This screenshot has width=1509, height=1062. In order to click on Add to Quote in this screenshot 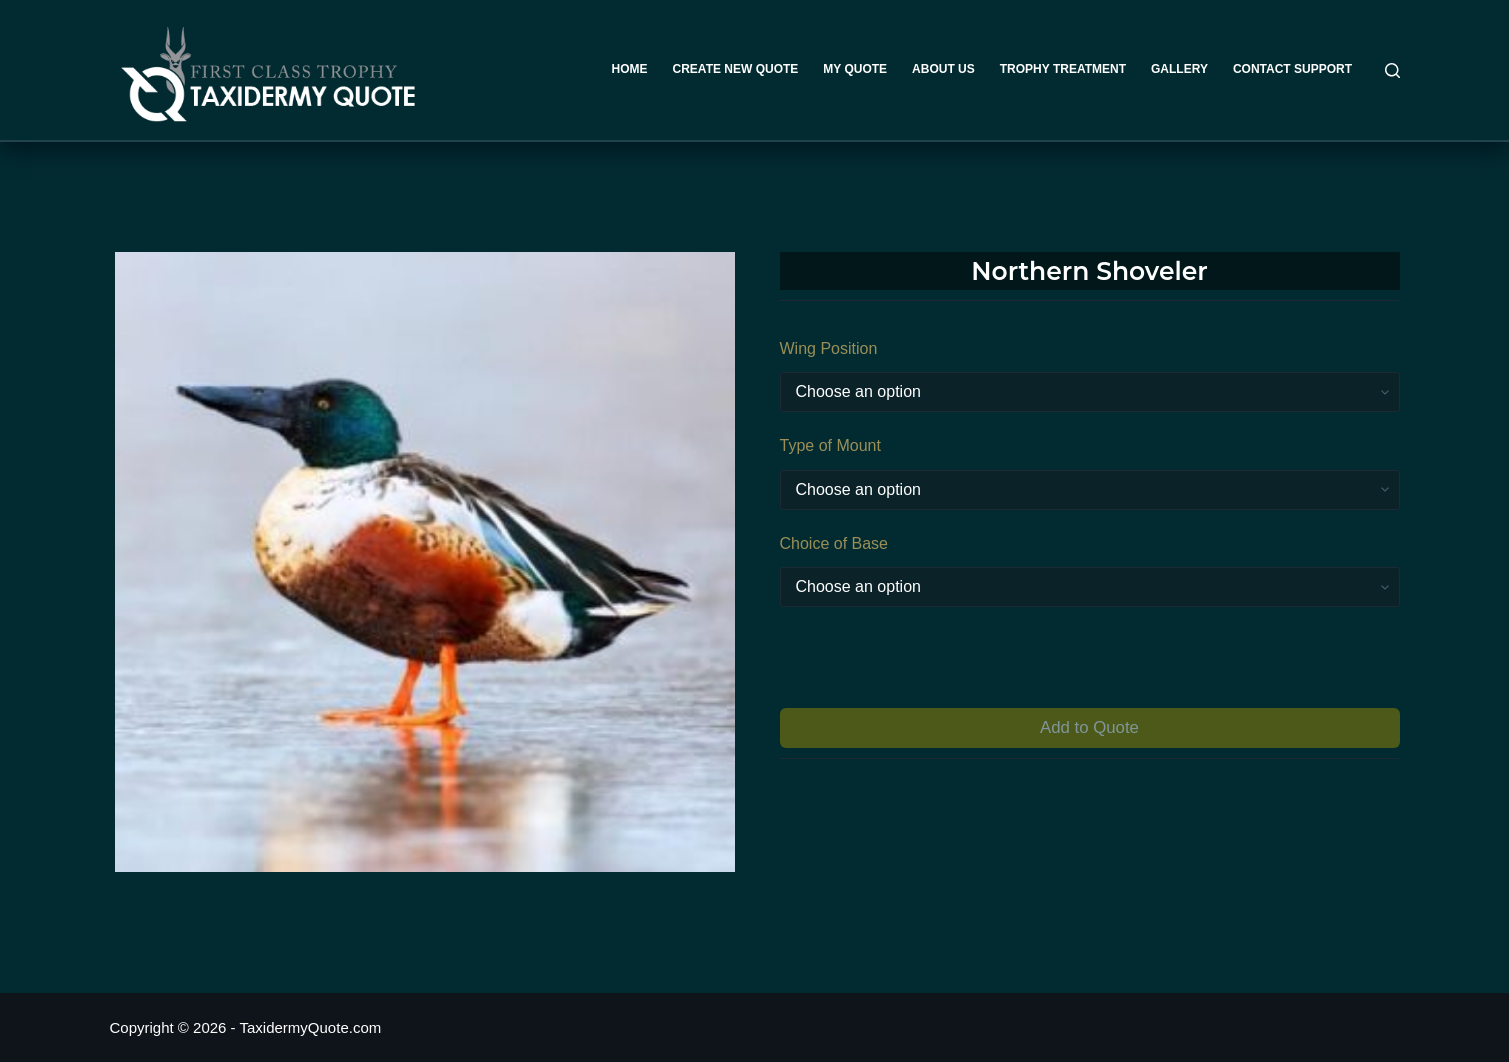, I will do `click(1089, 727)`.